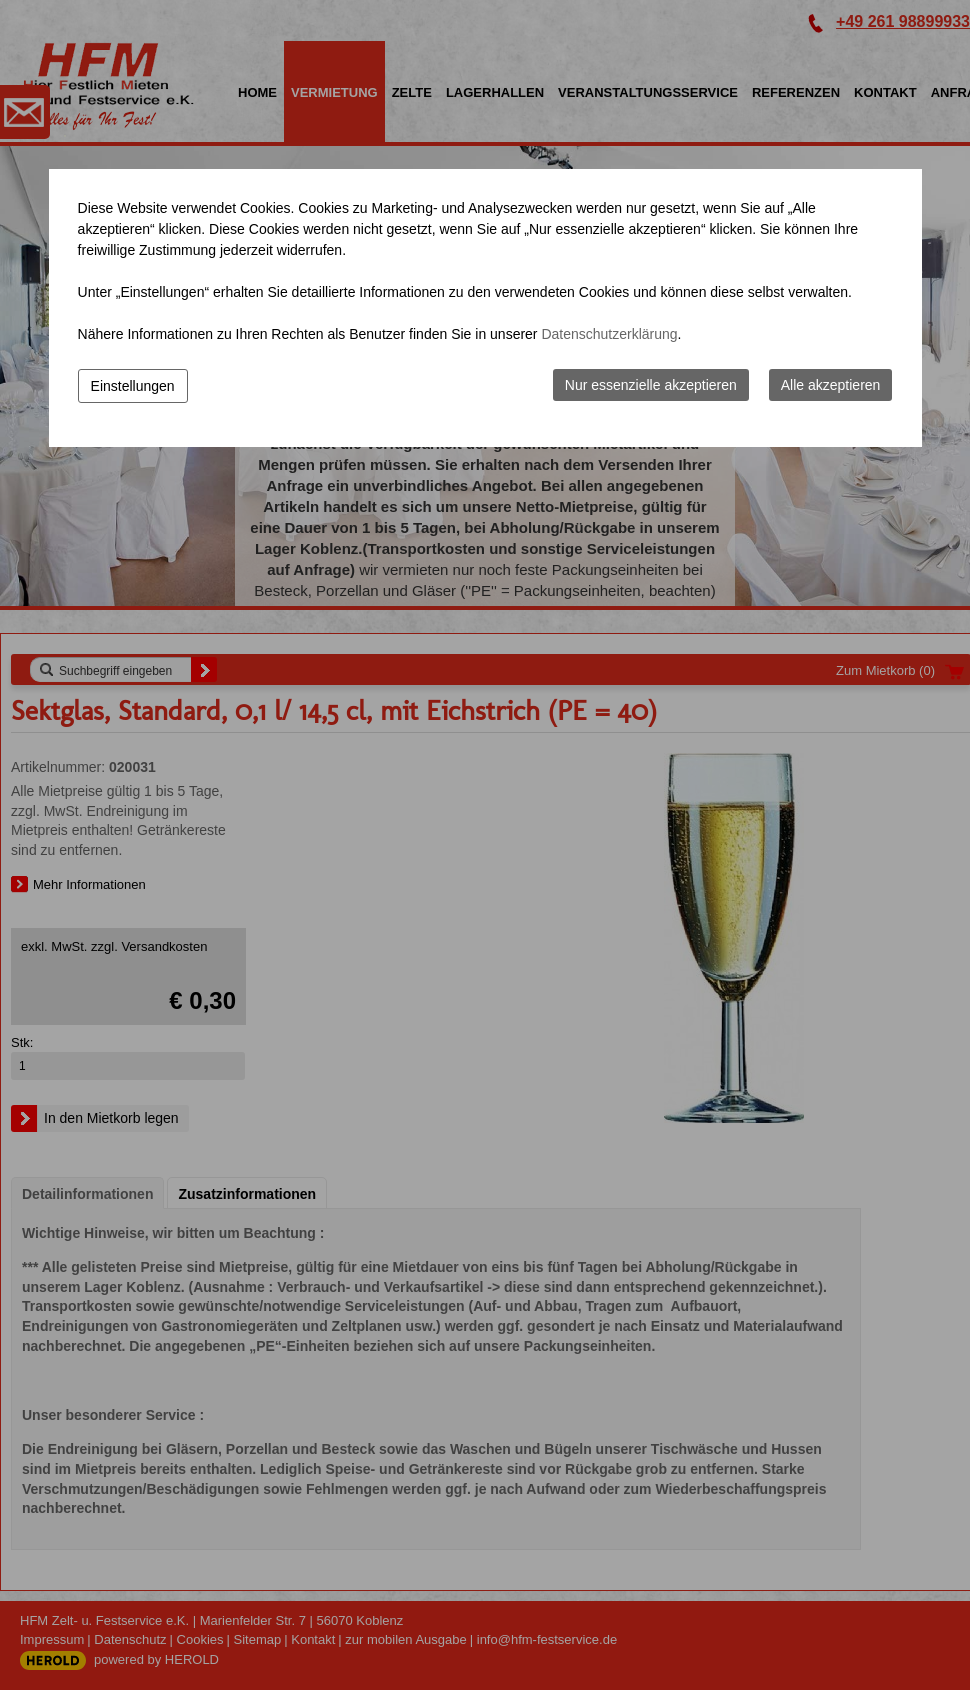 Image resolution: width=970 pixels, height=1690 pixels. I want to click on Alle akzeptieren, so click(831, 385).